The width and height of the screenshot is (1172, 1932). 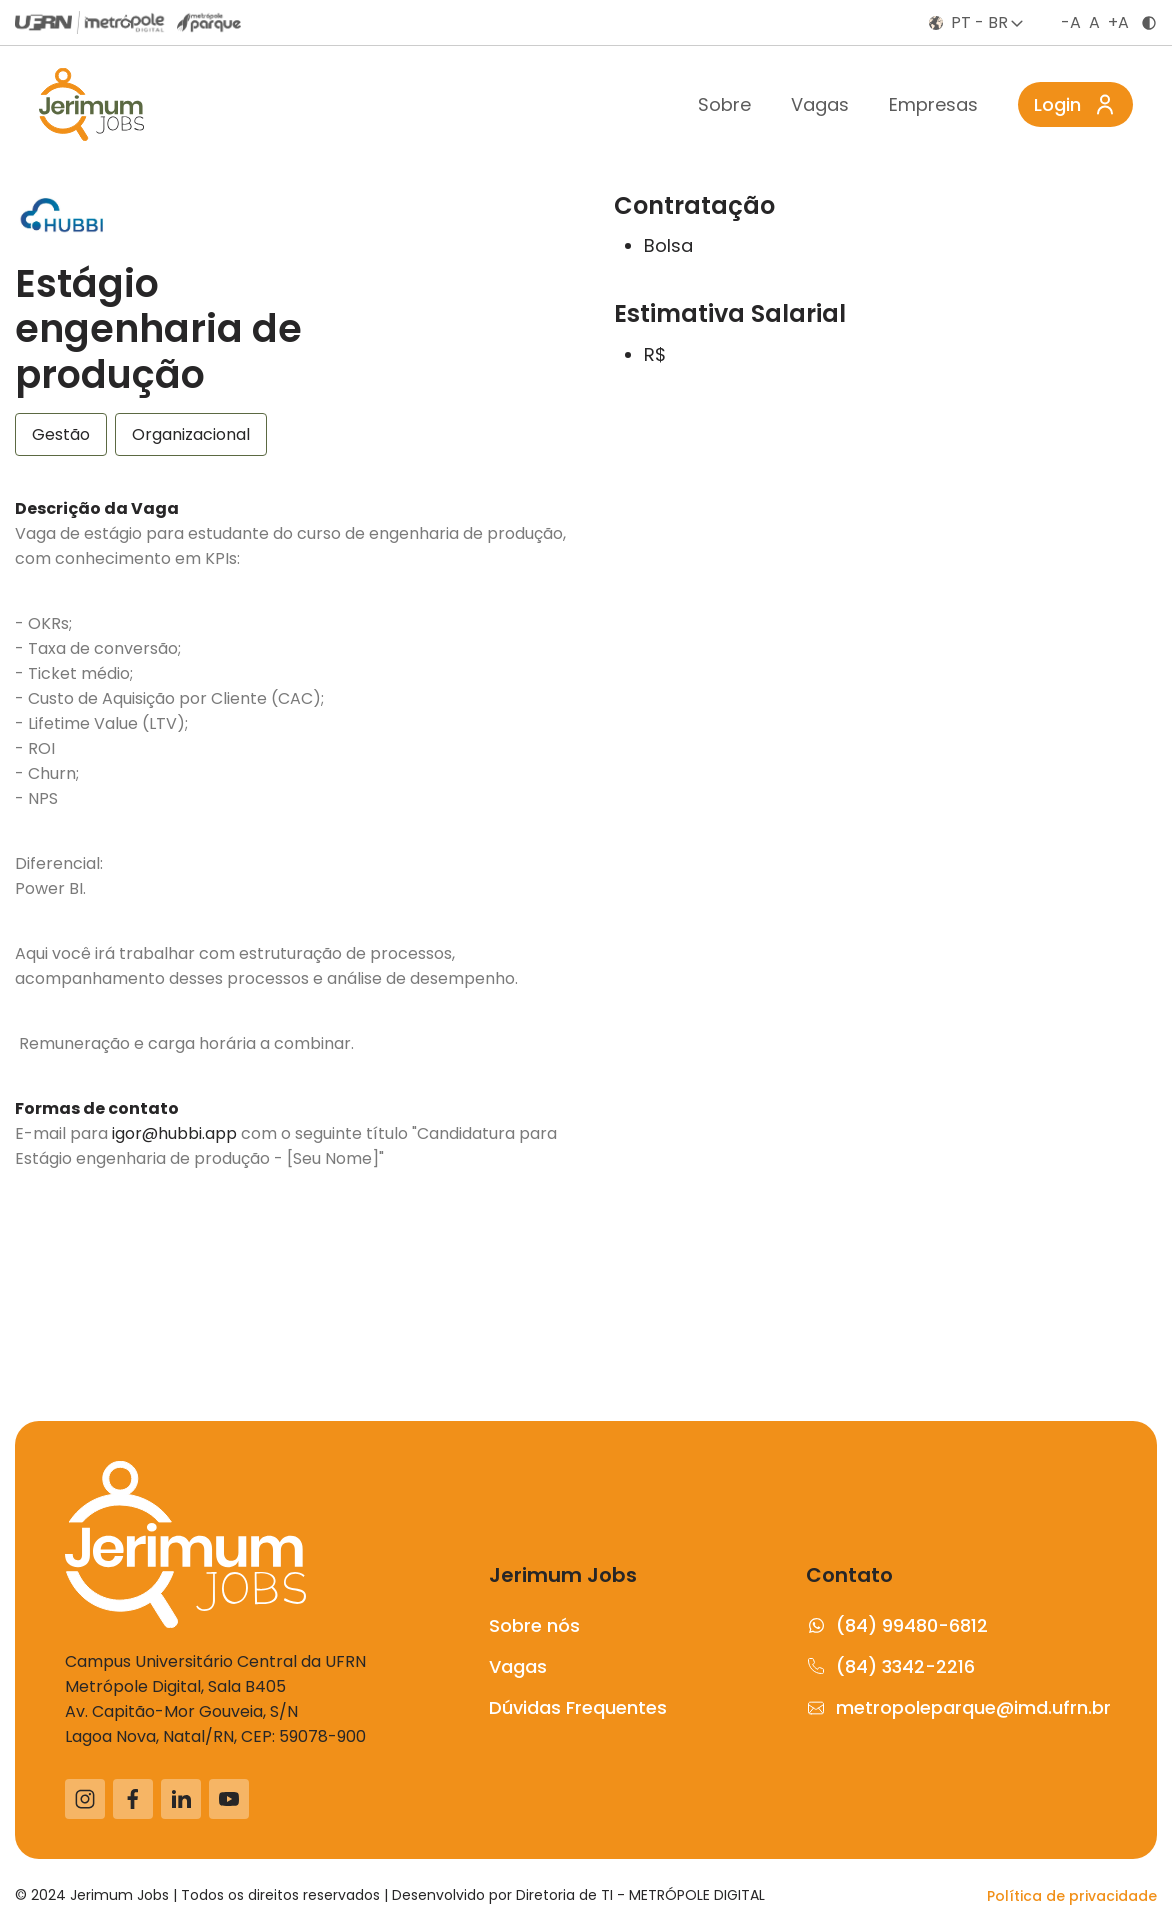 I want to click on metropoleparque@imd.ufrn.br, so click(x=956, y=1707).